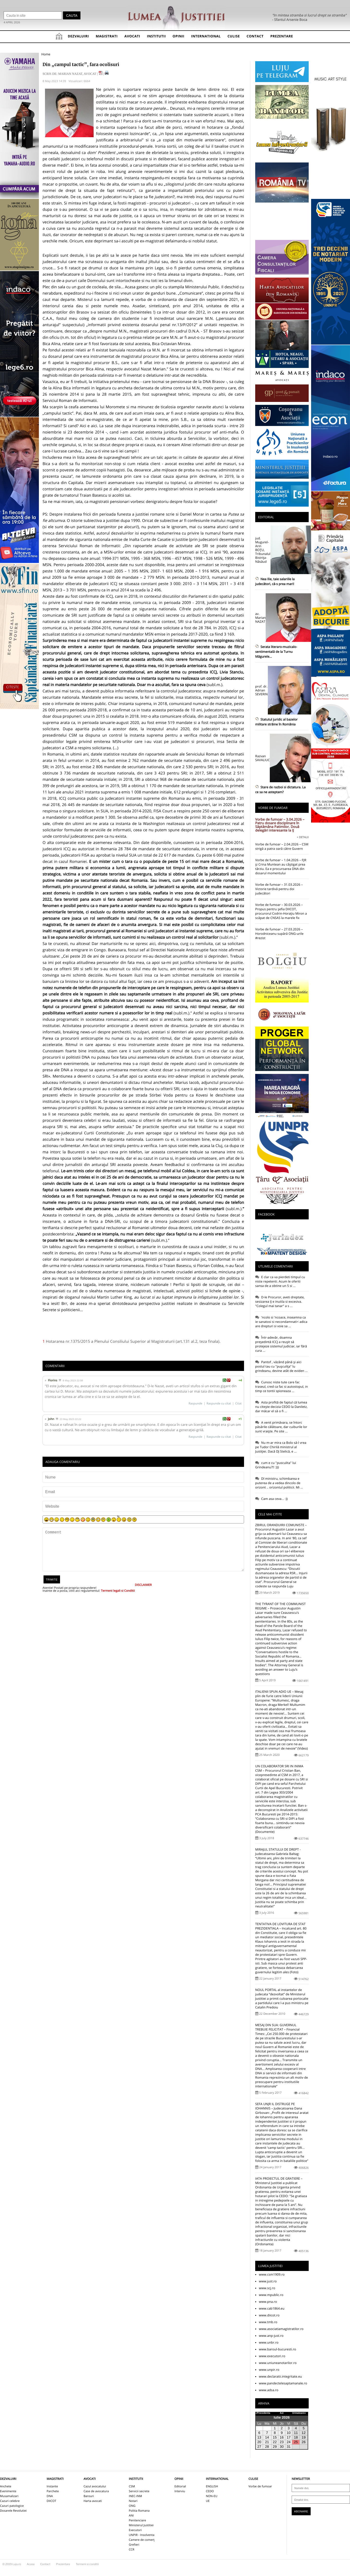  Describe the element at coordinates (267, 2438) in the screenshot. I see `14` at that location.